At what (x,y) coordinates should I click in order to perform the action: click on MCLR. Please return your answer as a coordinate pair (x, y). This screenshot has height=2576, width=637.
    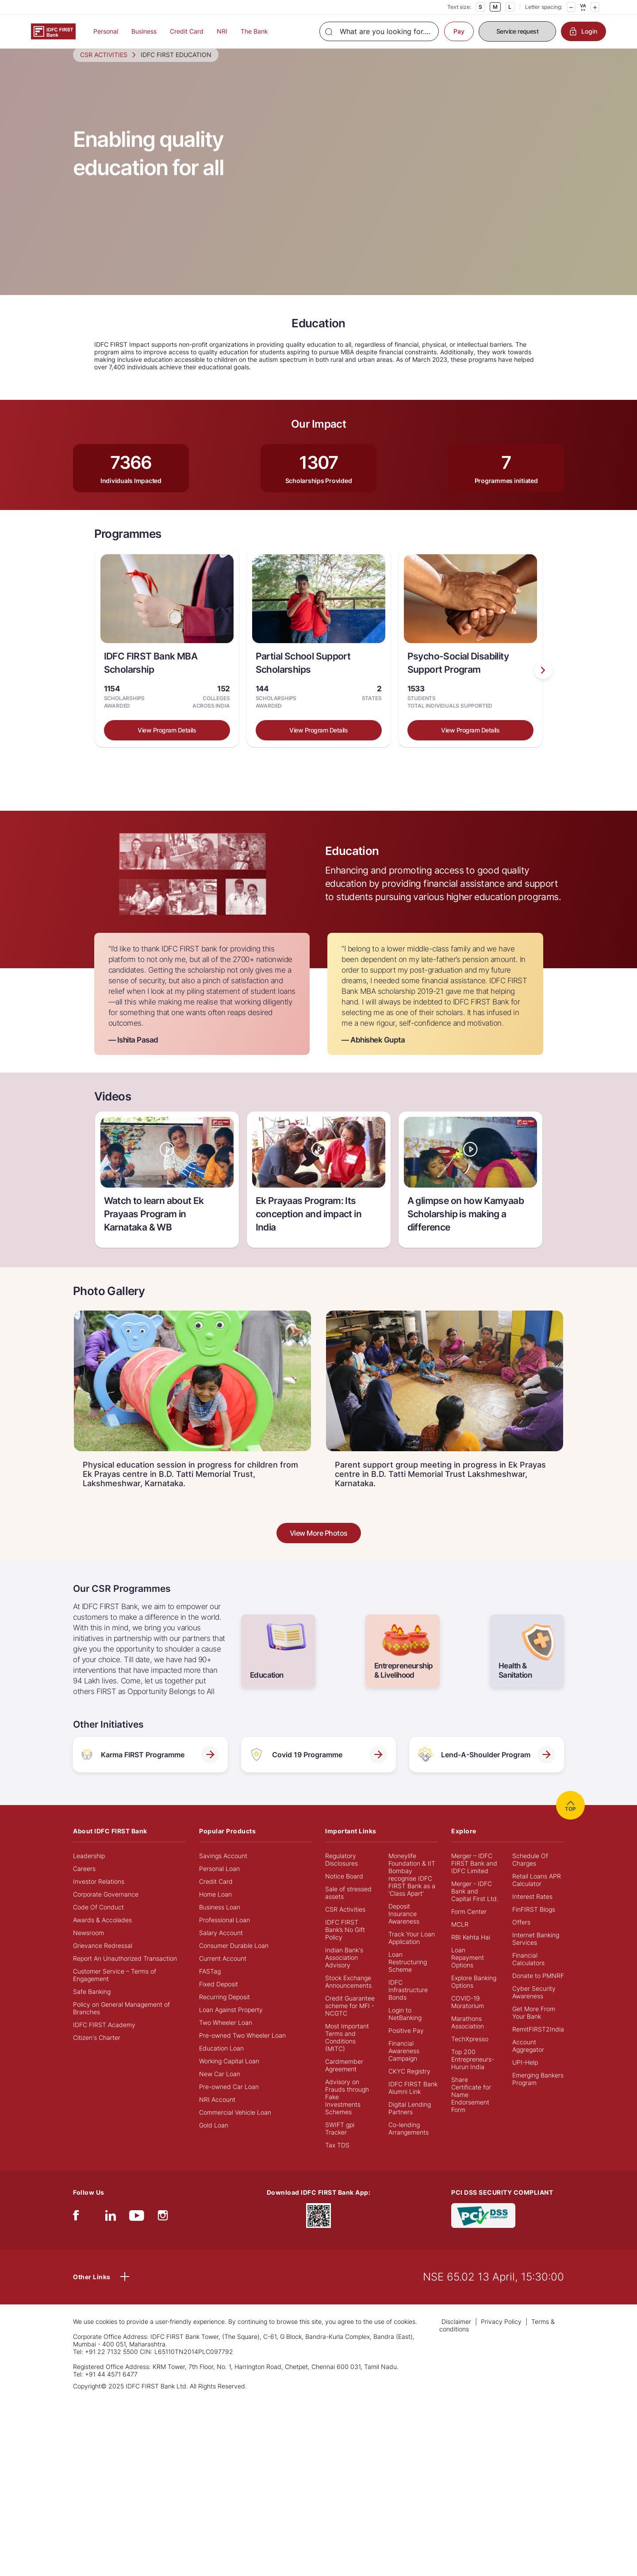
    Looking at the image, I should click on (459, 1938).